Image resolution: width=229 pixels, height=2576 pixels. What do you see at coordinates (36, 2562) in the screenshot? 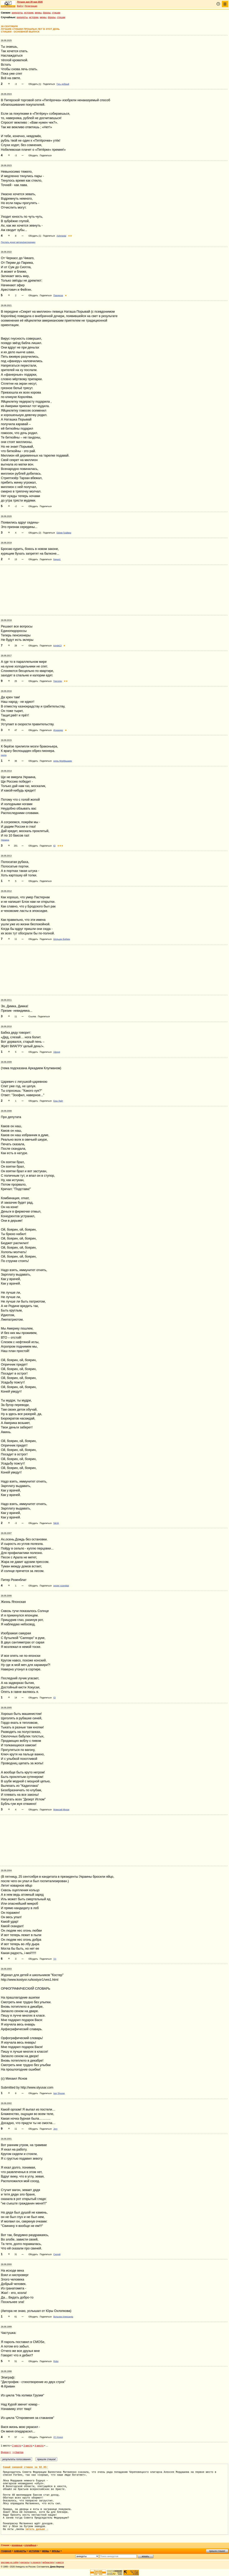
I see `о проекте` at bounding box center [36, 2562].